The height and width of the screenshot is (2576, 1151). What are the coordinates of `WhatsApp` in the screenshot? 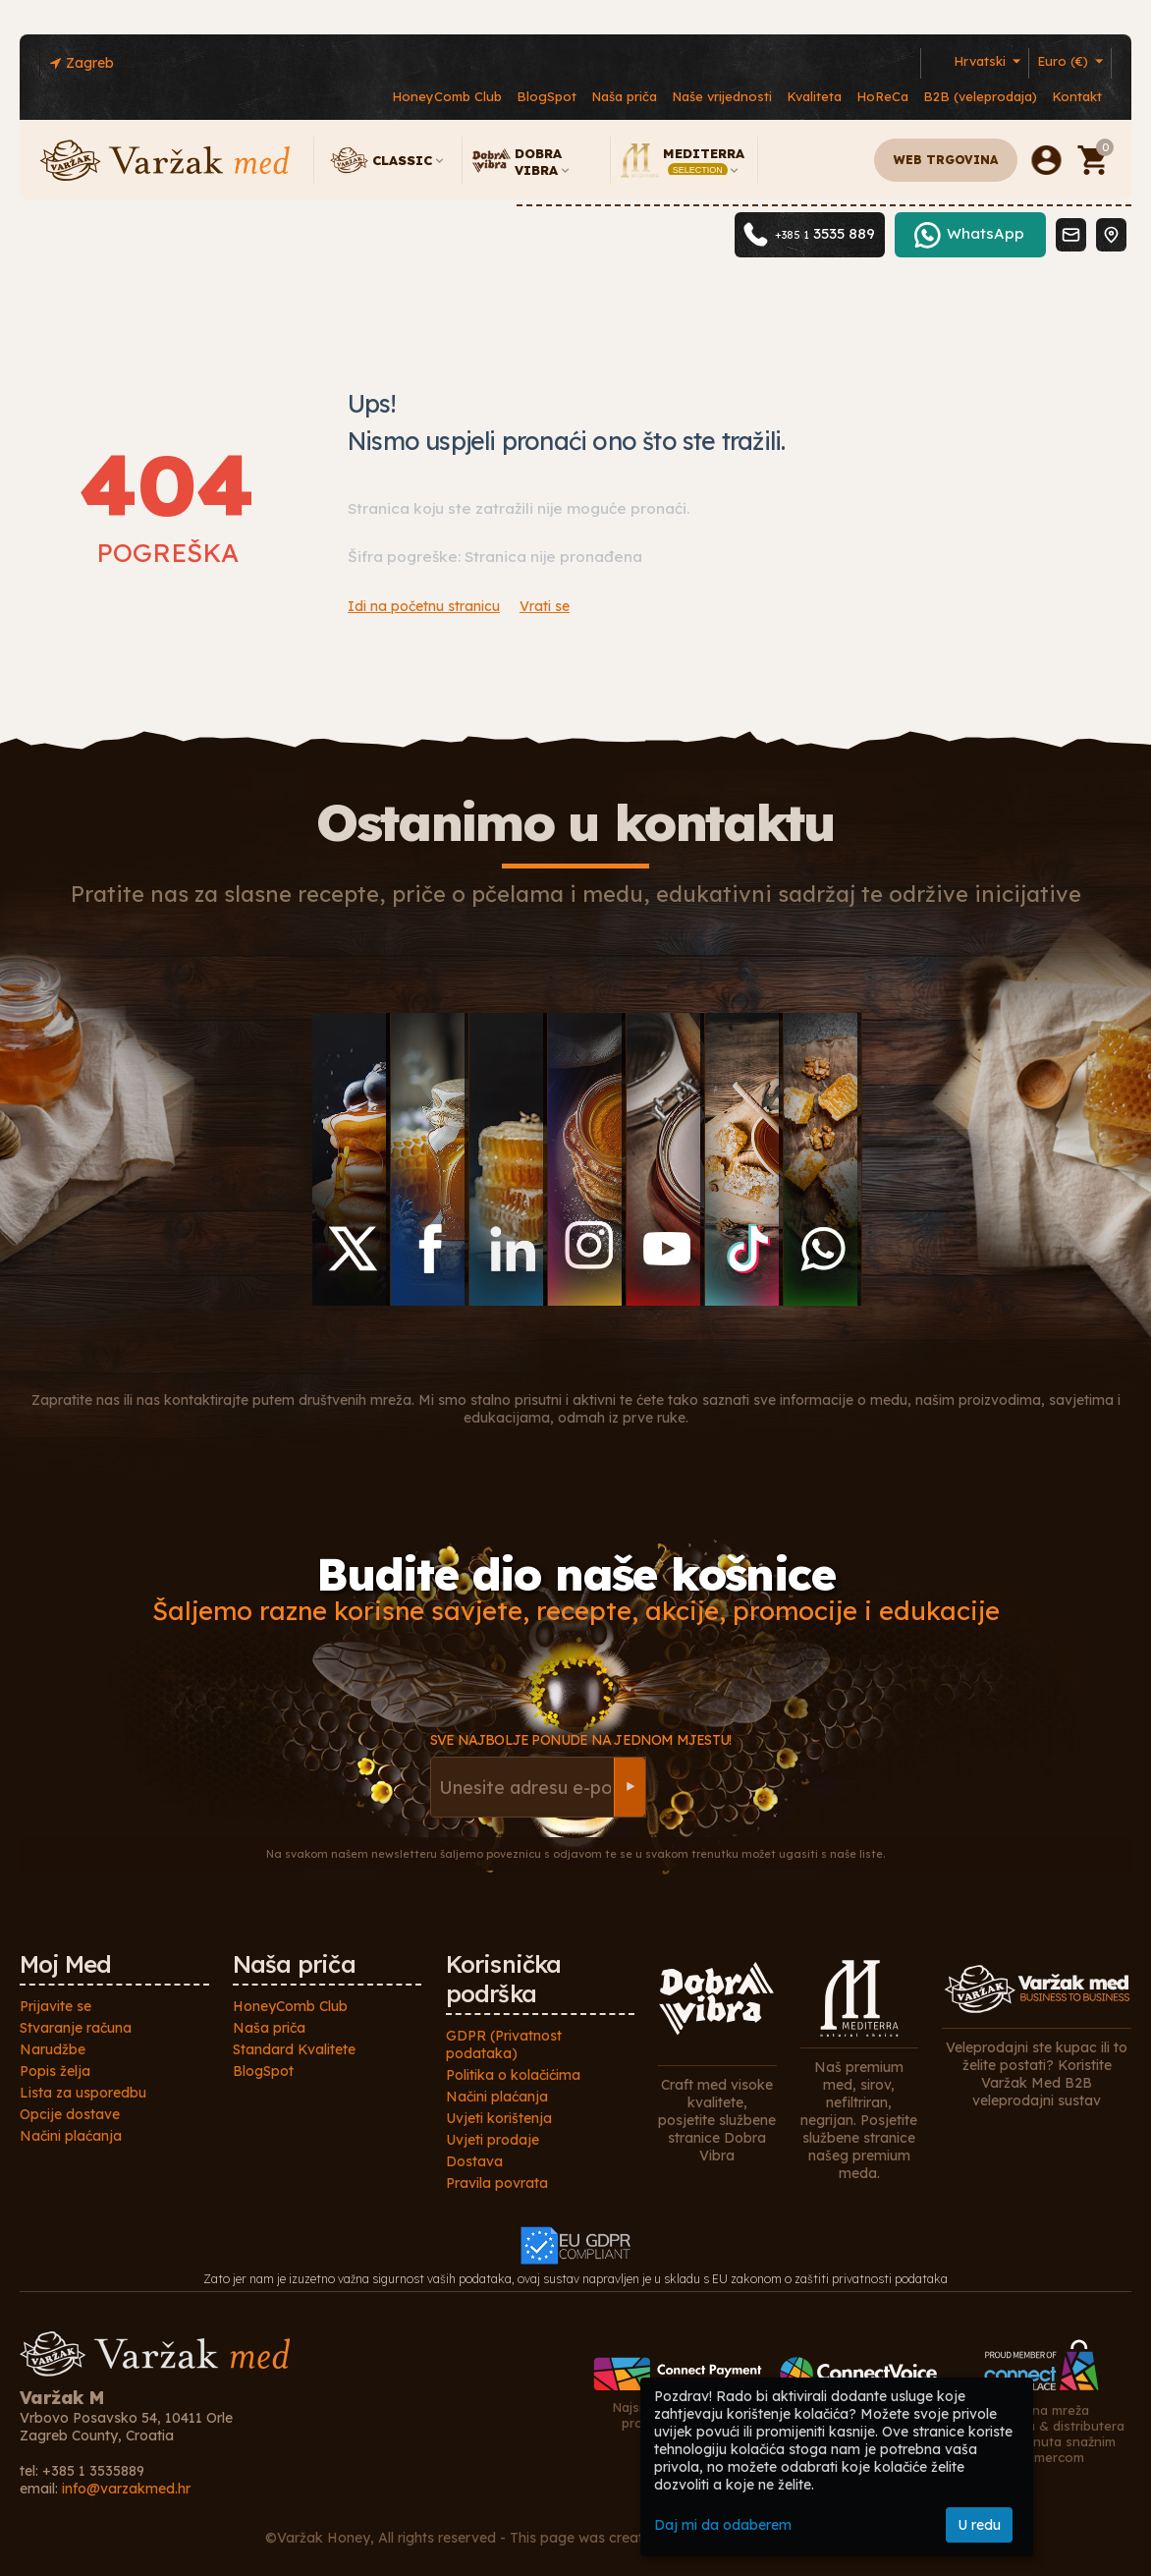 It's located at (985, 269).